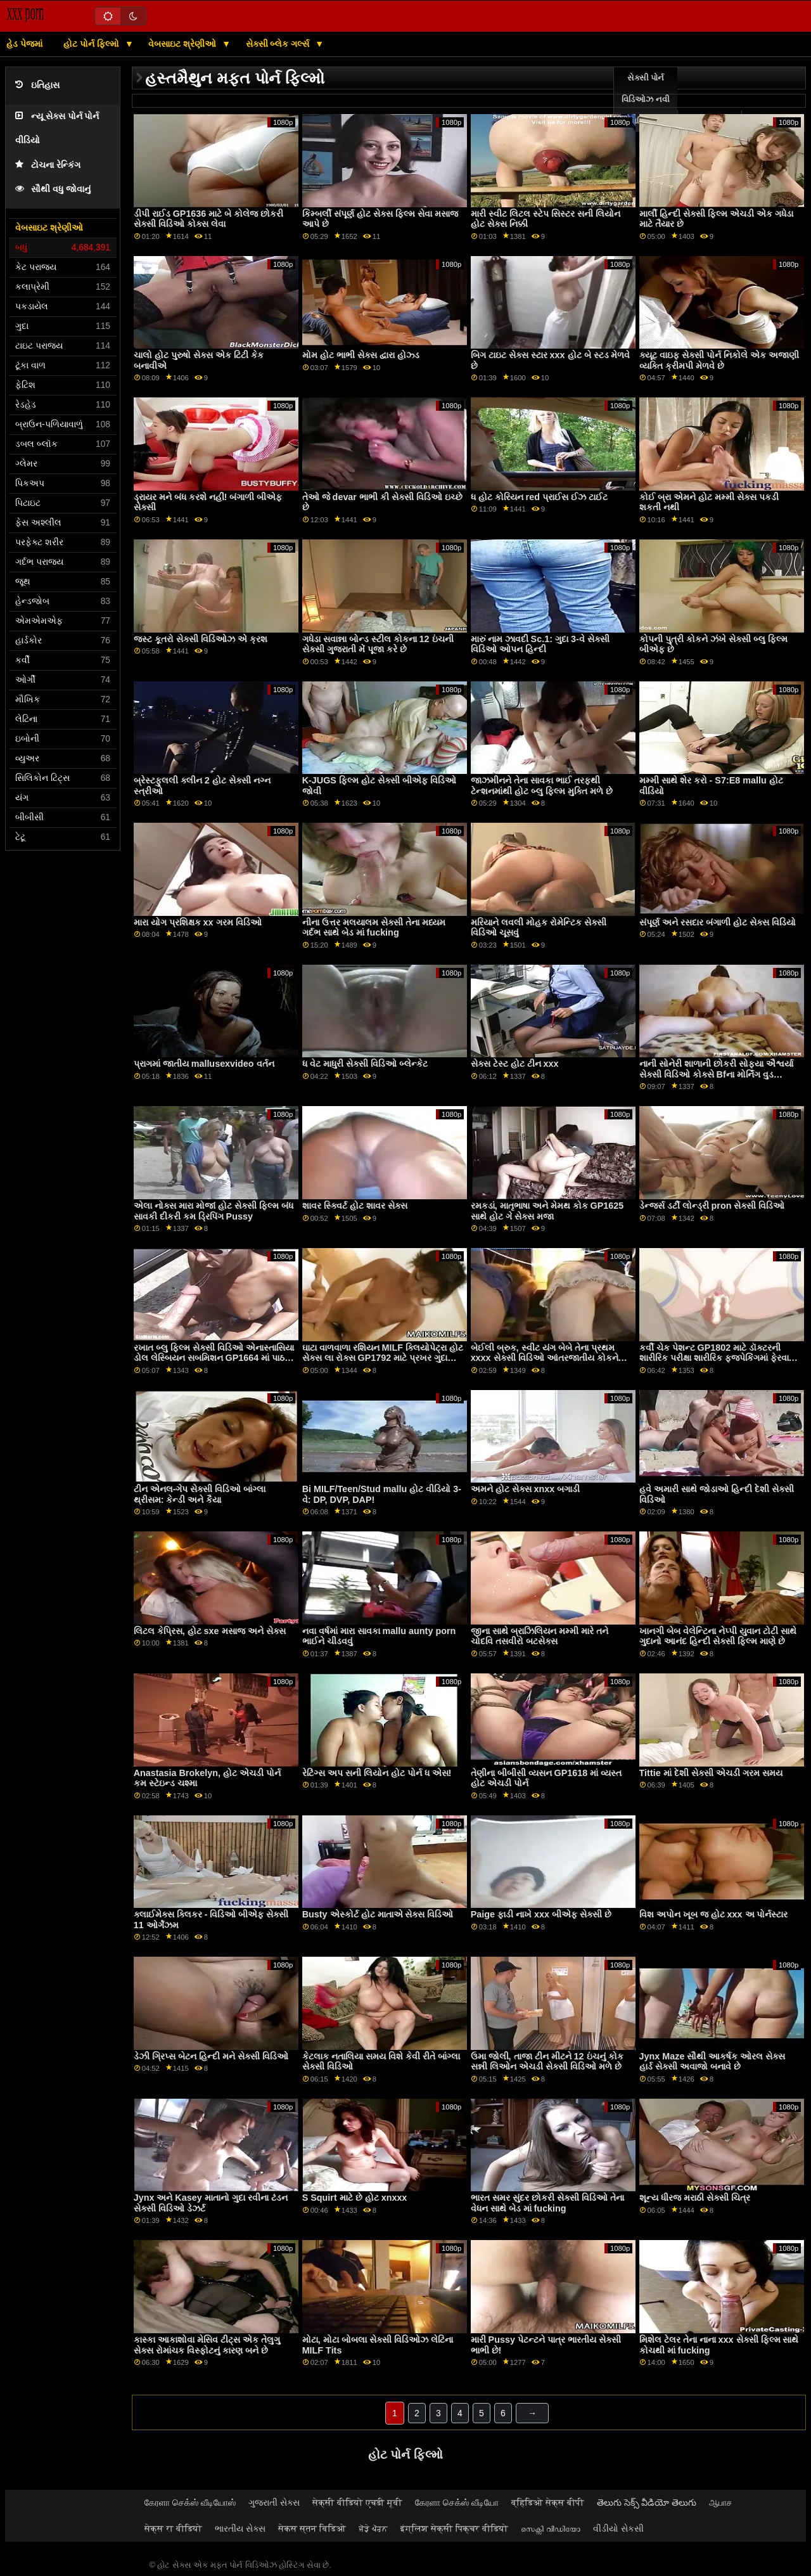  Describe the element at coordinates (717, 1636) in the screenshot. I see `ખાનગી બેબ વેલેન્ટિના નેપ્પી યુવાન ટોટી સાથે ગુદાનો આનંદ હિન્દી સેક્સી ફિલ્મ માણે છે` at that location.